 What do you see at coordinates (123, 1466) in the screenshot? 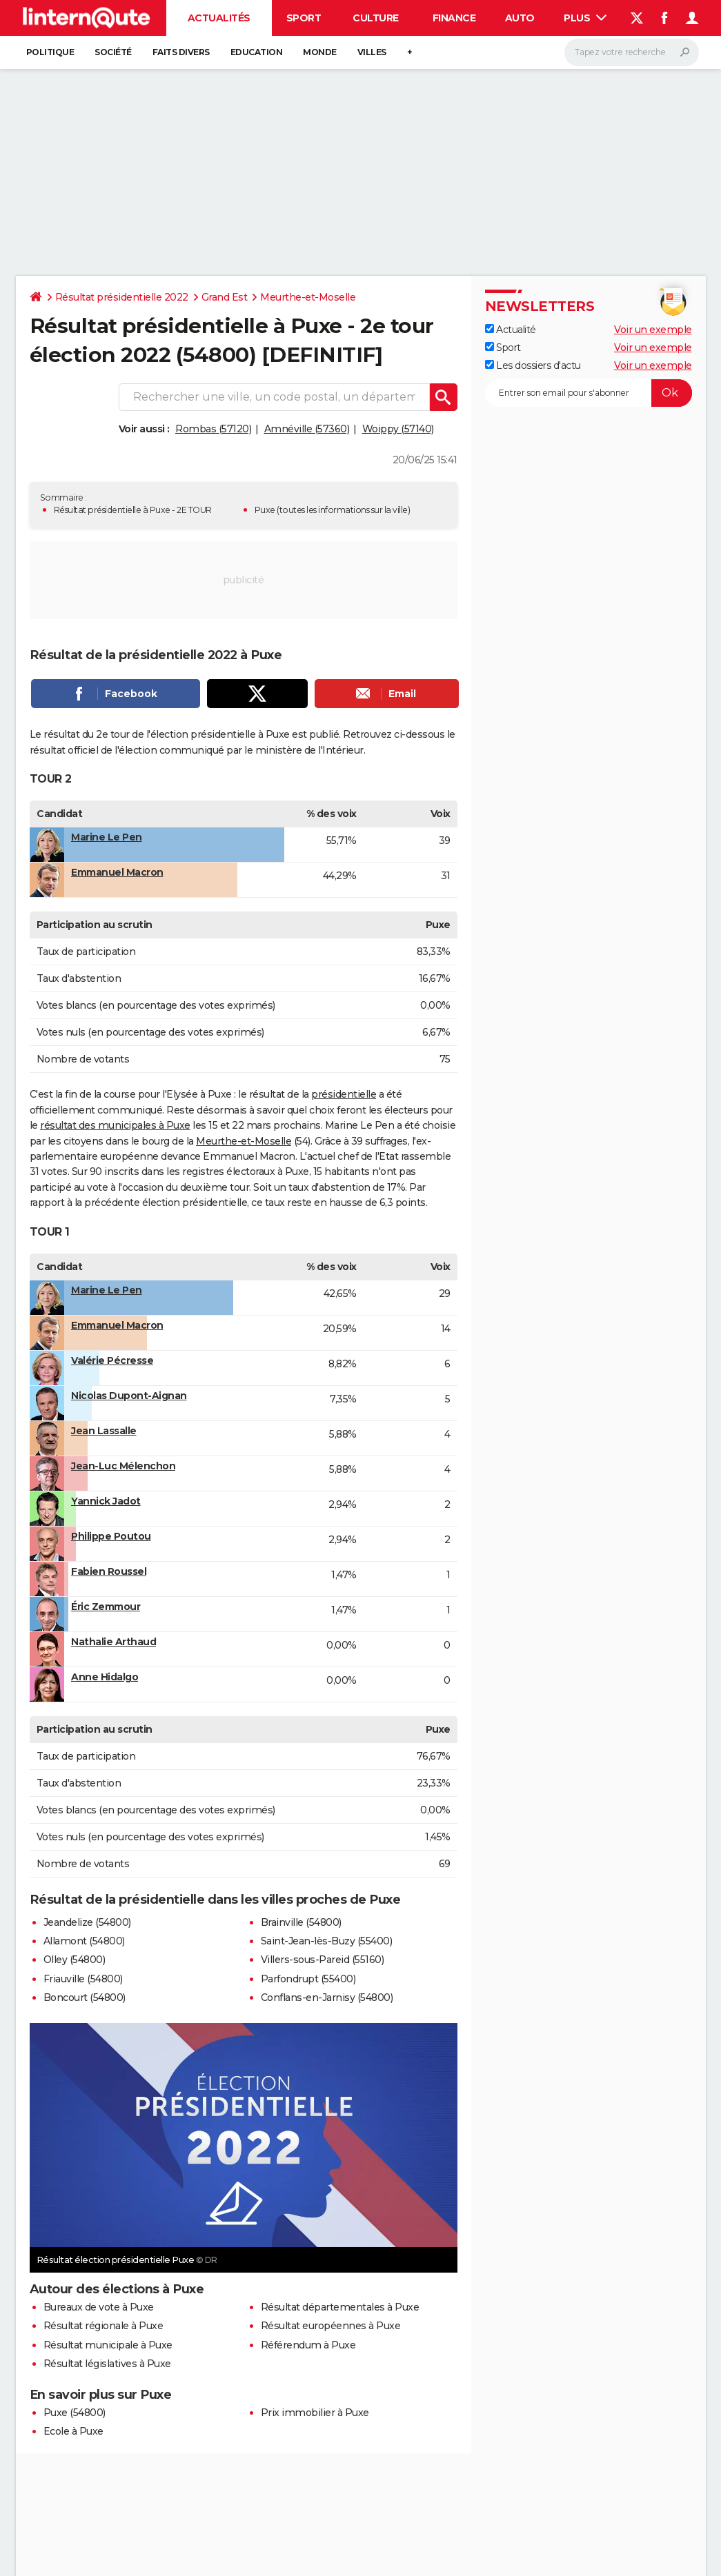
I see `Jean-Luc Mélenchon` at bounding box center [123, 1466].